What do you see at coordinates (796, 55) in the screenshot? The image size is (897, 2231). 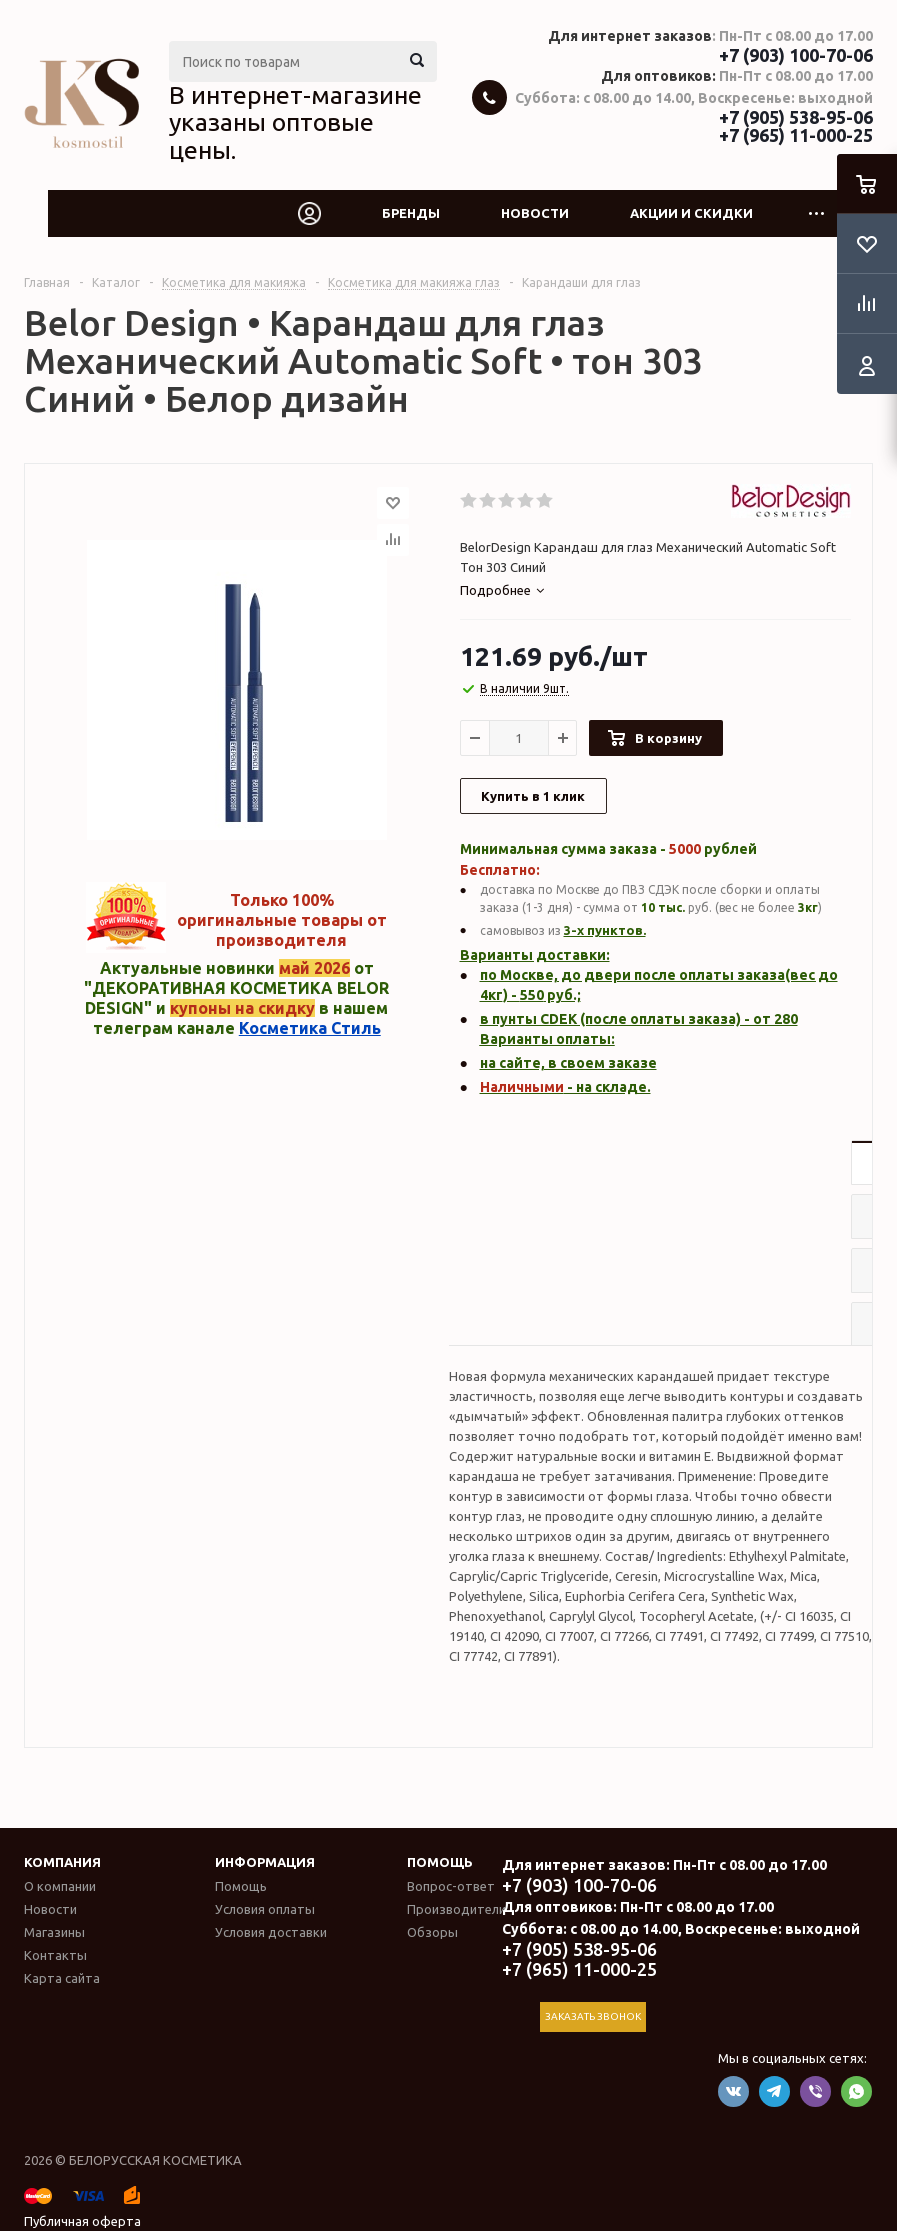 I see `+7 (903) 100-70-06` at bounding box center [796, 55].